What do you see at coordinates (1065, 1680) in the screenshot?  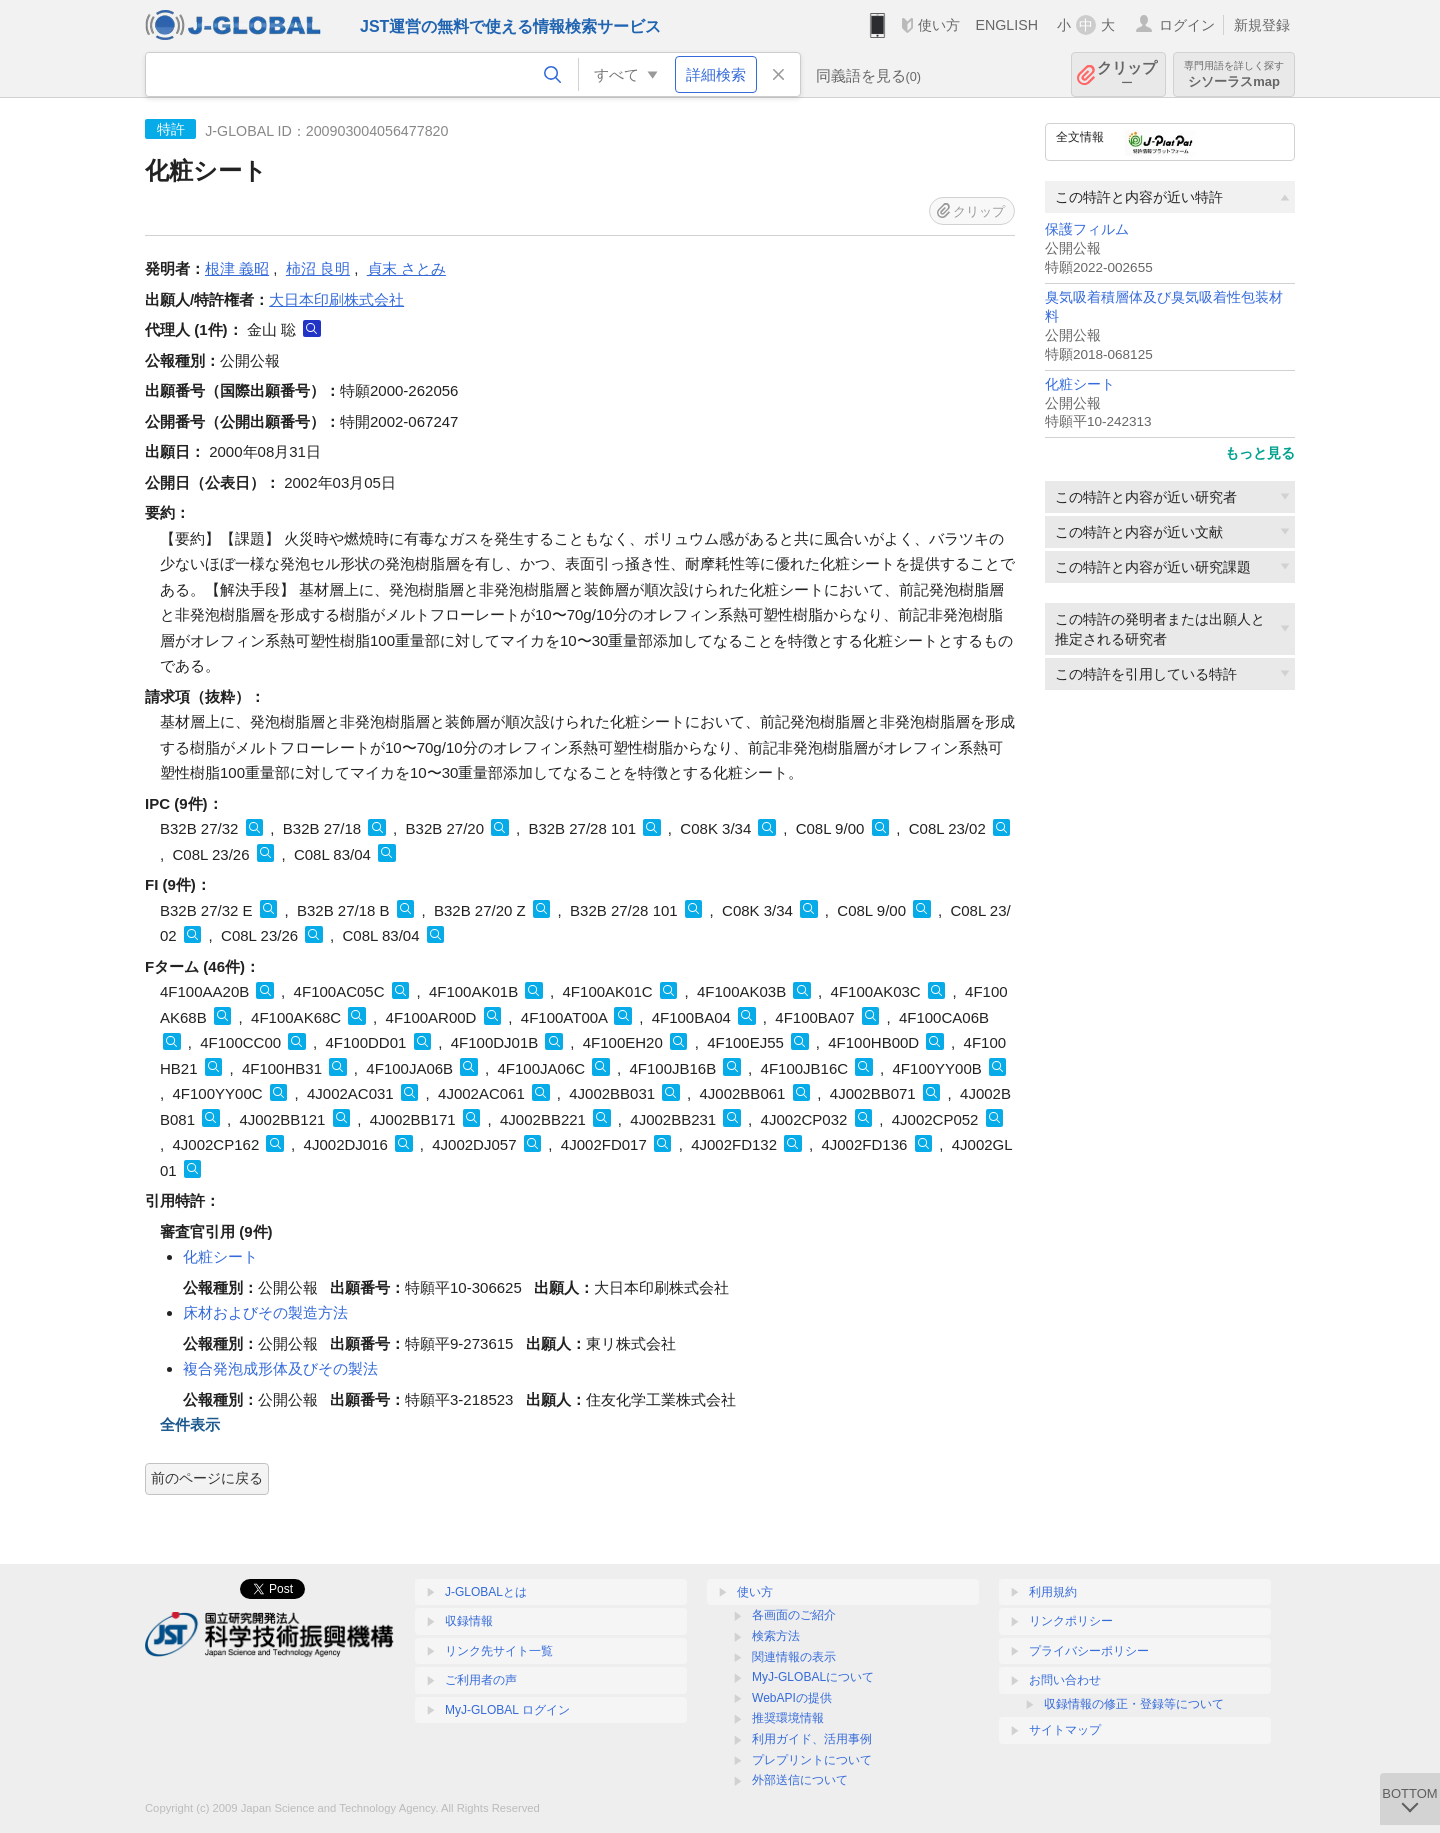 I see `お問い合わせ` at bounding box center [1065, 1680].